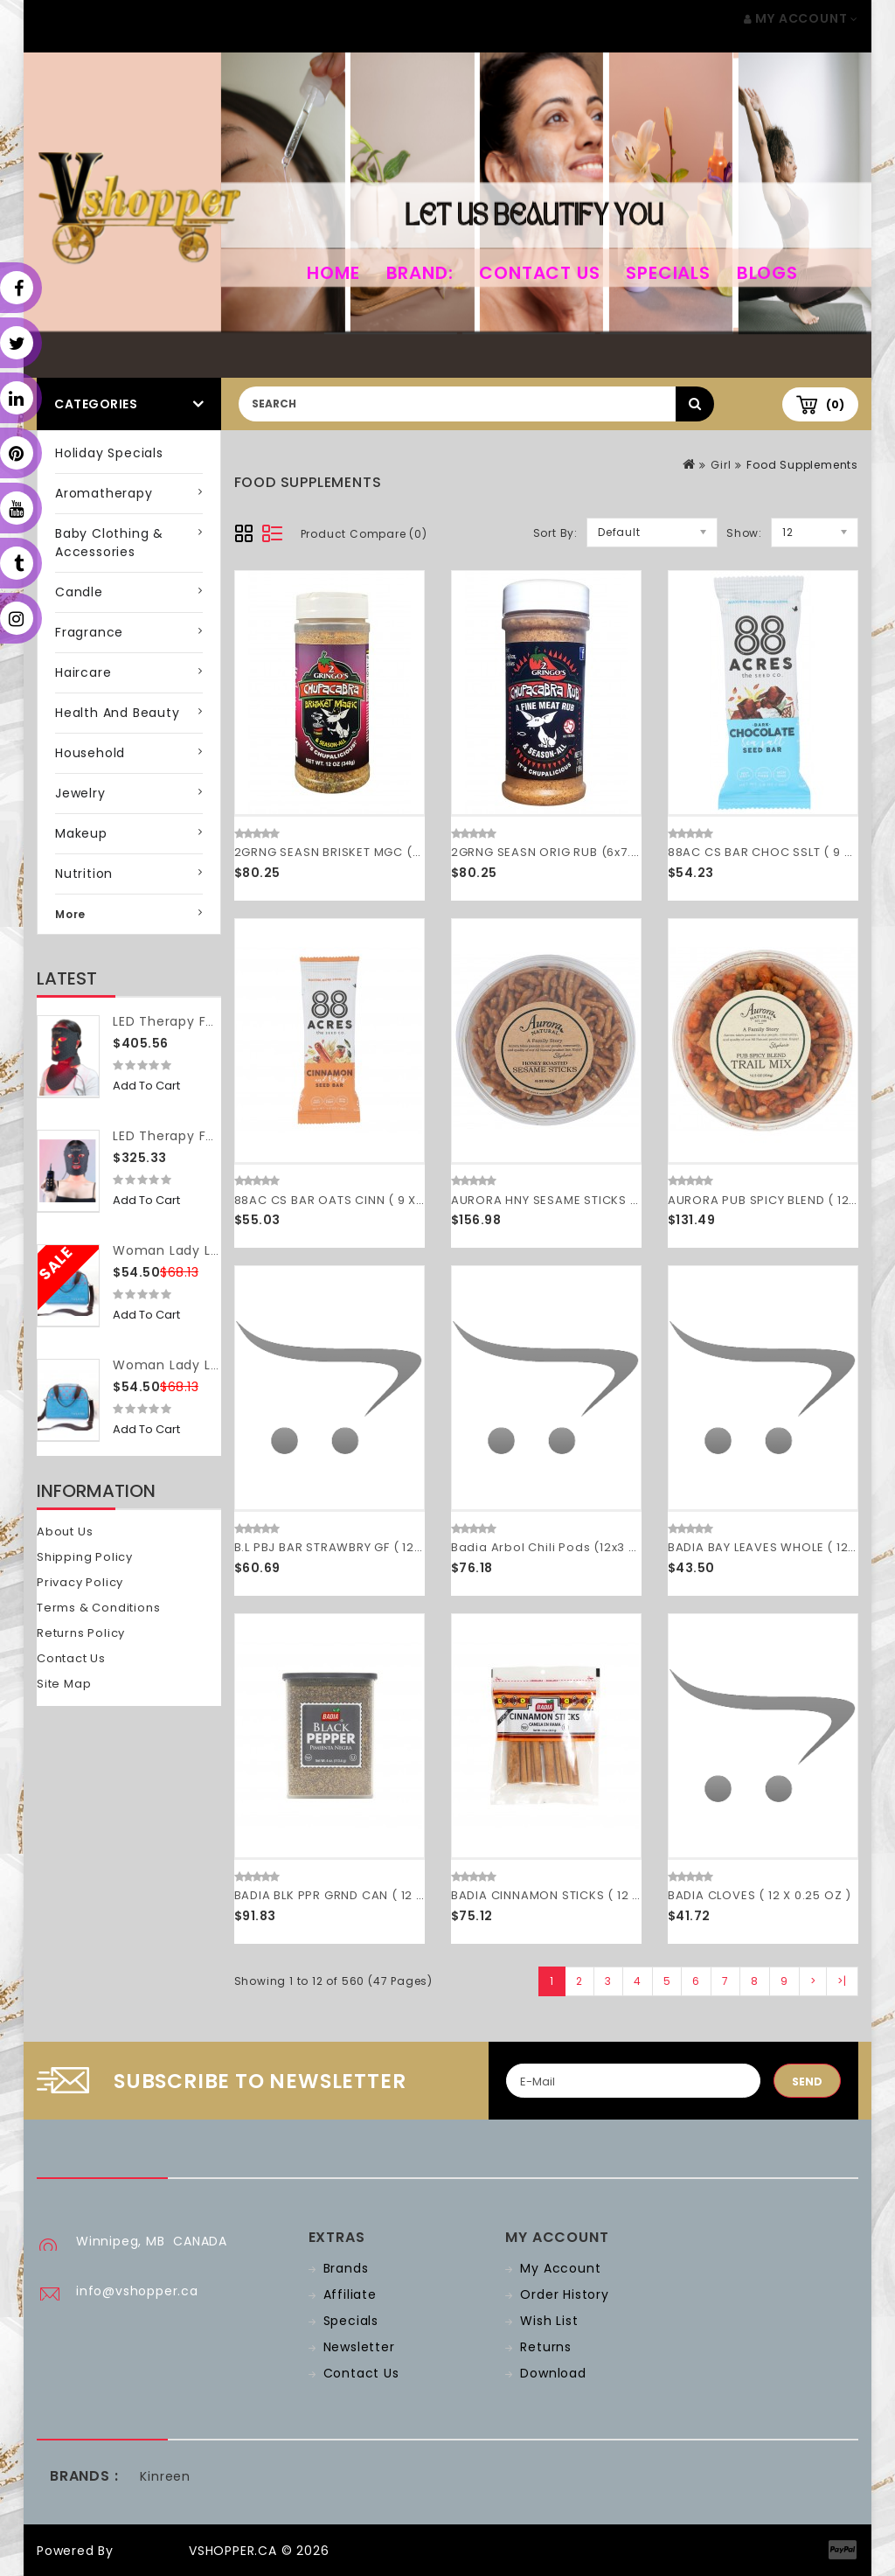  I want to click on Brands, so click(346, 2268).